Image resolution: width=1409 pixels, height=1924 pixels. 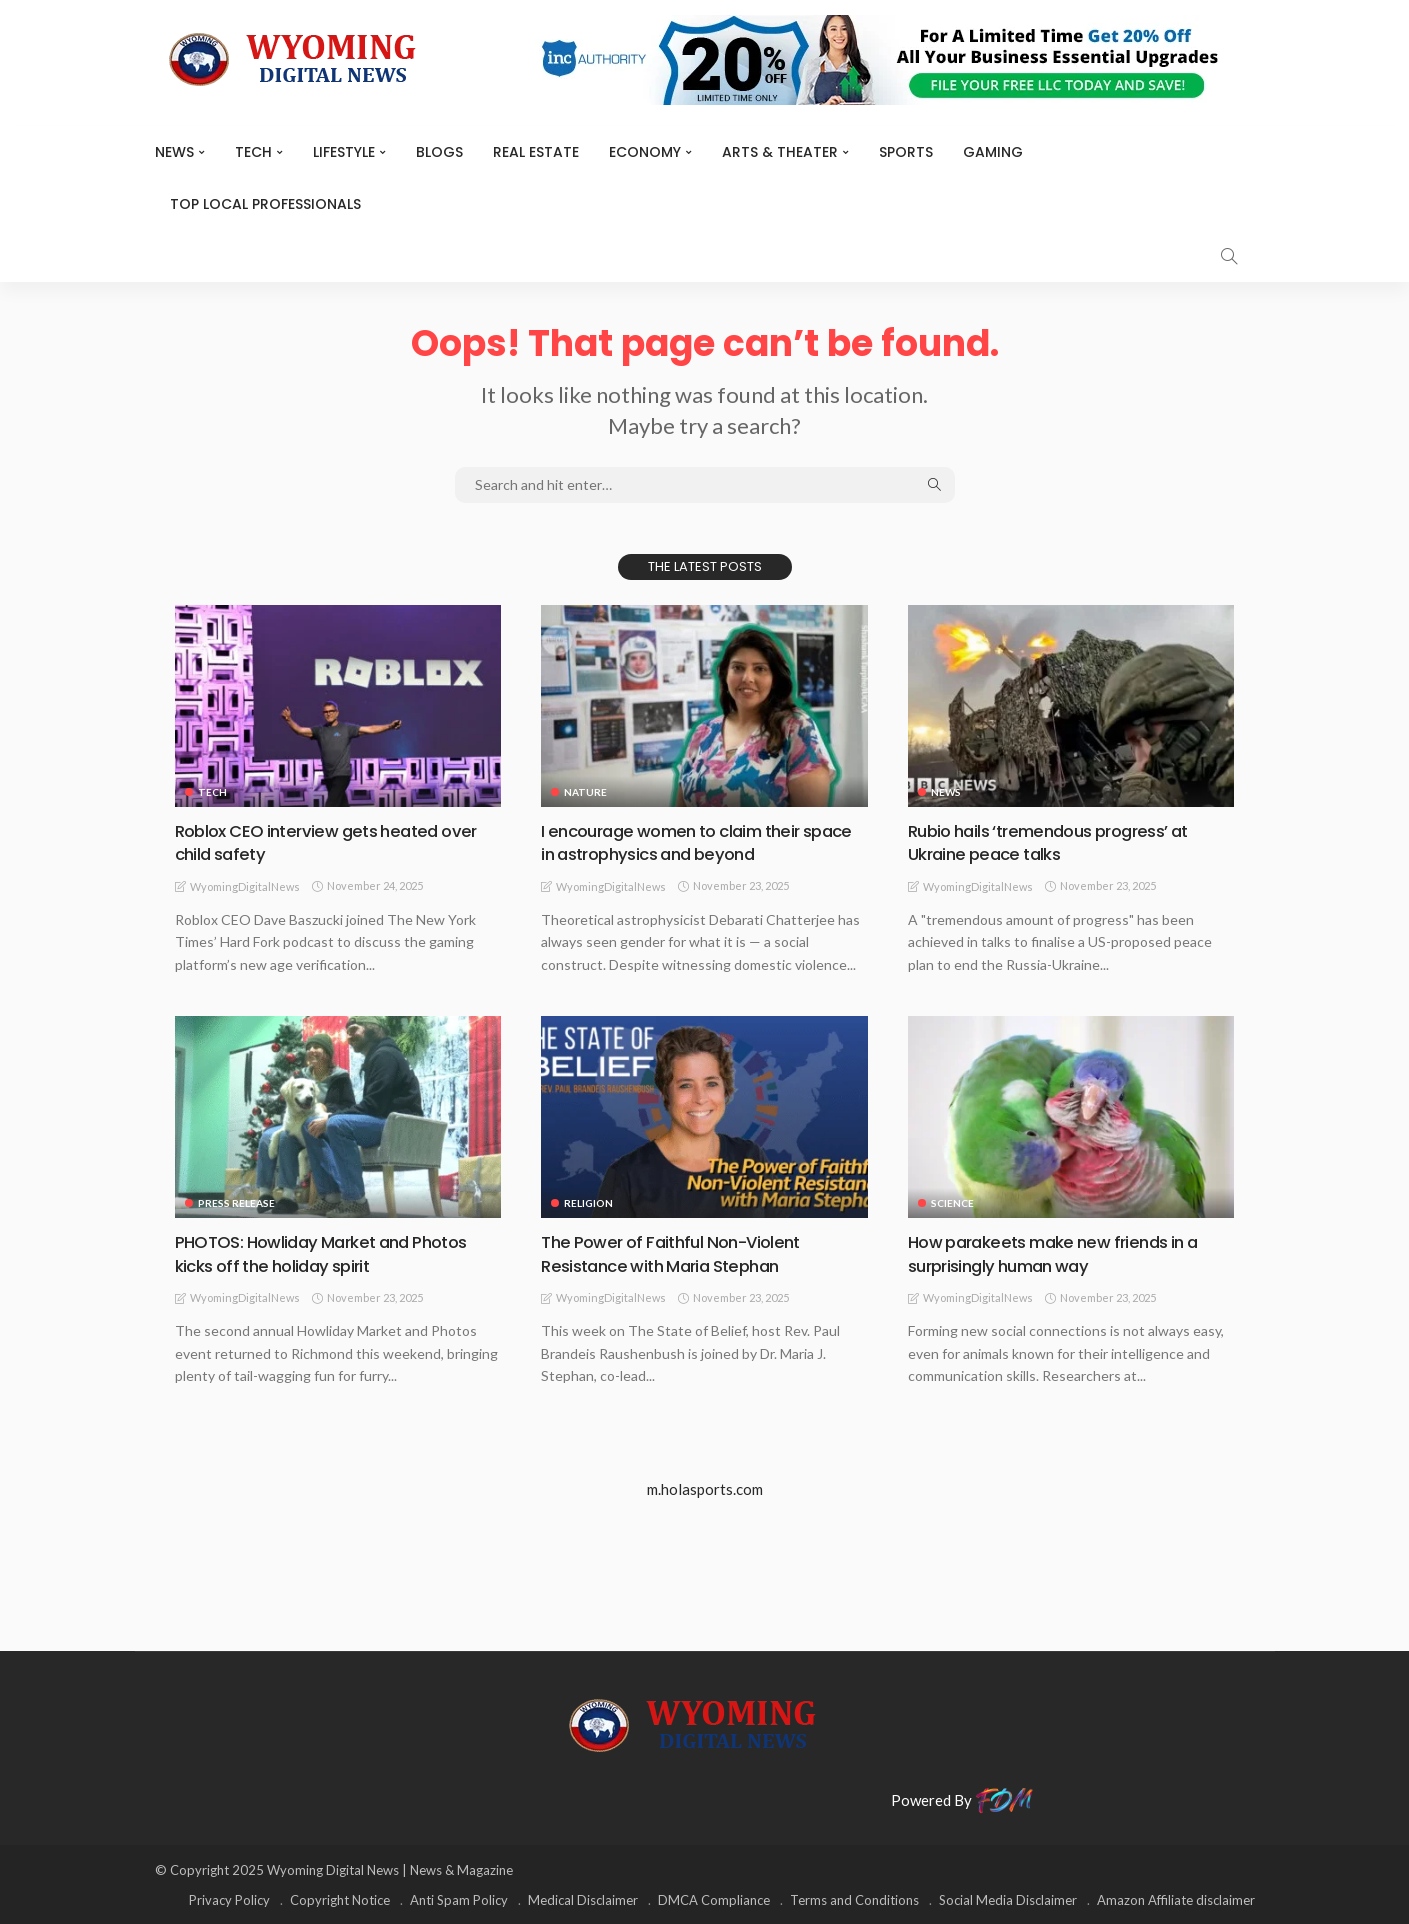 I want to click on News, so click(x=174, y=152).